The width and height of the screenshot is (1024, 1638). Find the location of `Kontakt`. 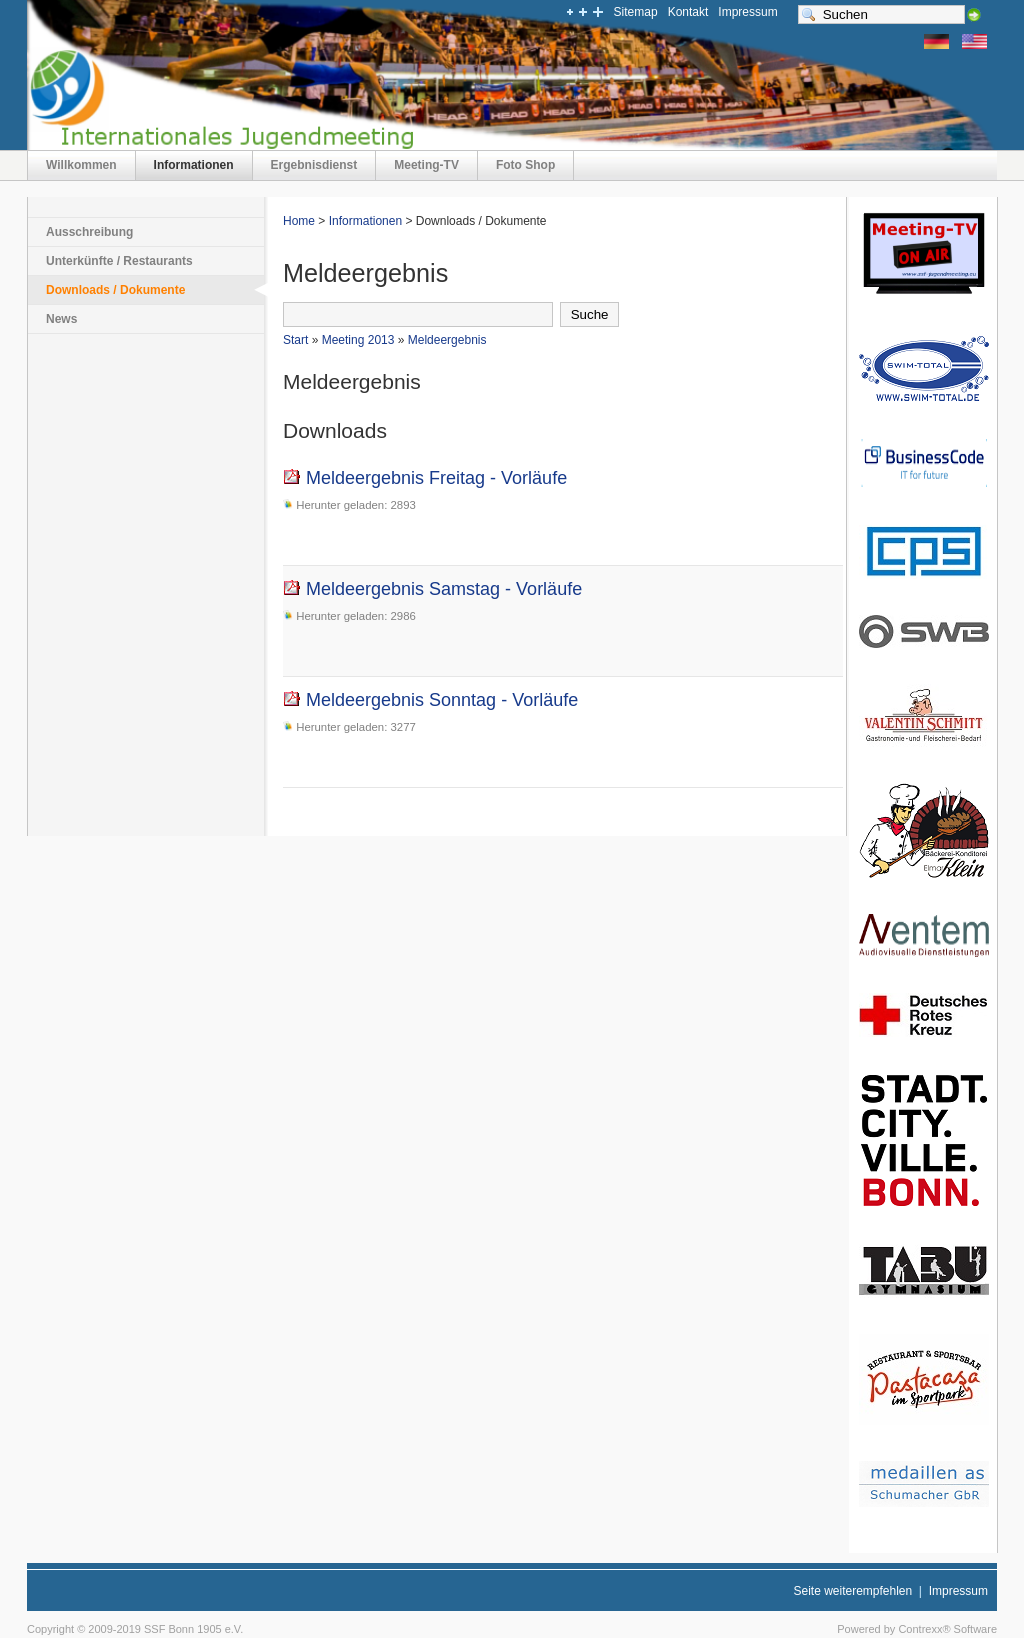

Kontakt is located at coordinates (688, 12).